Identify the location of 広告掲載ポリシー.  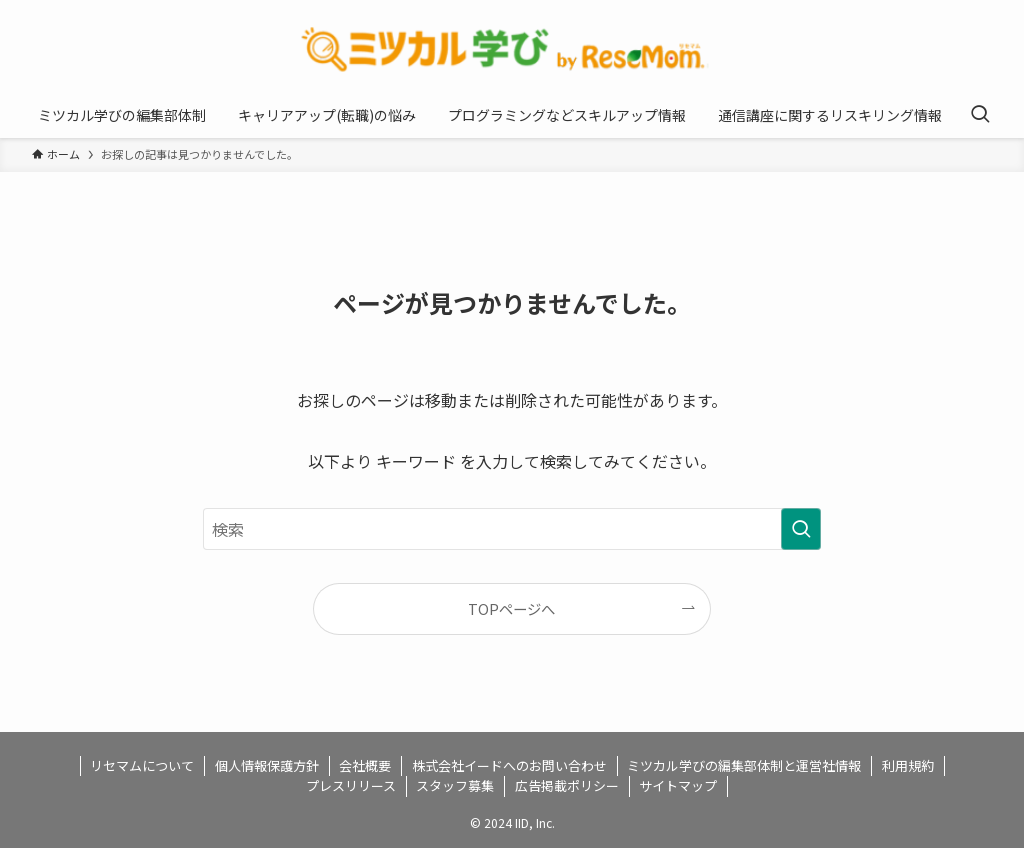
(567, 785).